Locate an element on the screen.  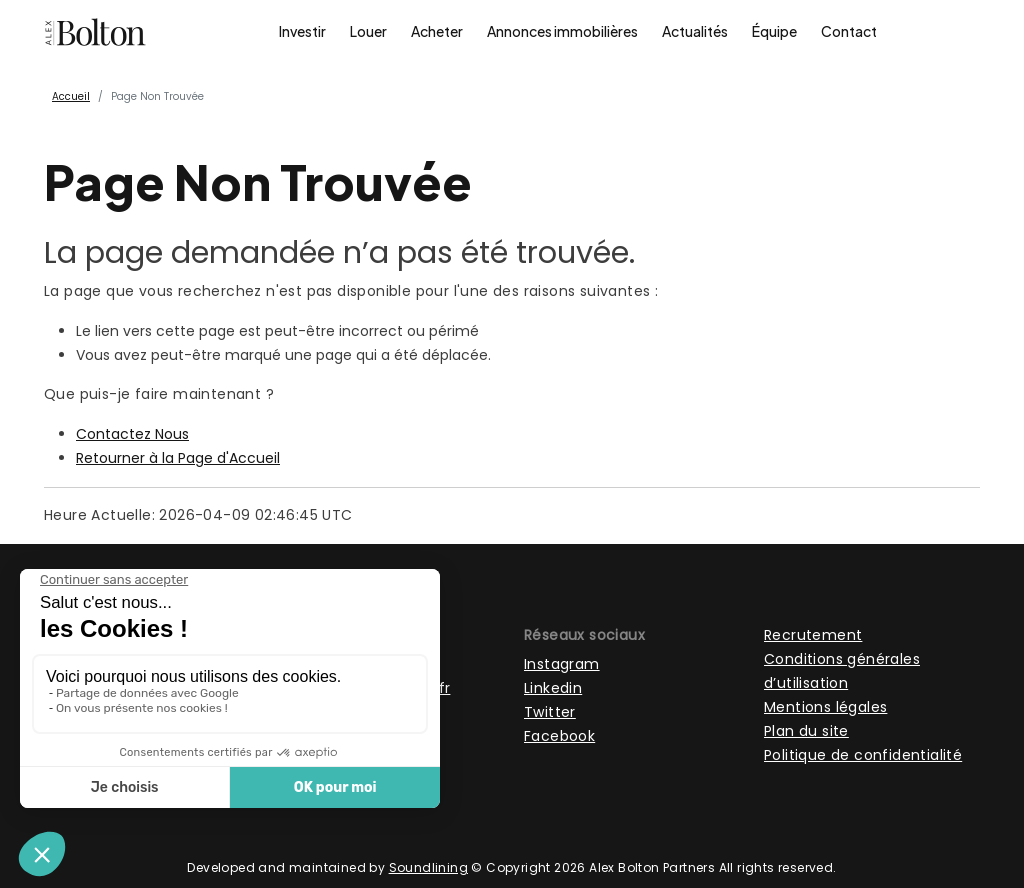
Équipe is located at coordinates (774, 31).